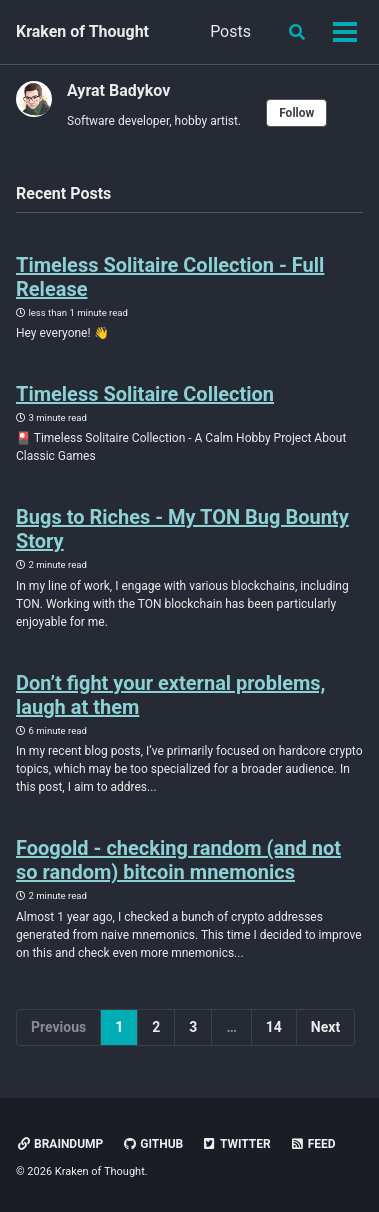 This screenshot has height=1212, width=379. Describe the element at coordinates (274, 1027) in the screenshot. I see `14` at that location.